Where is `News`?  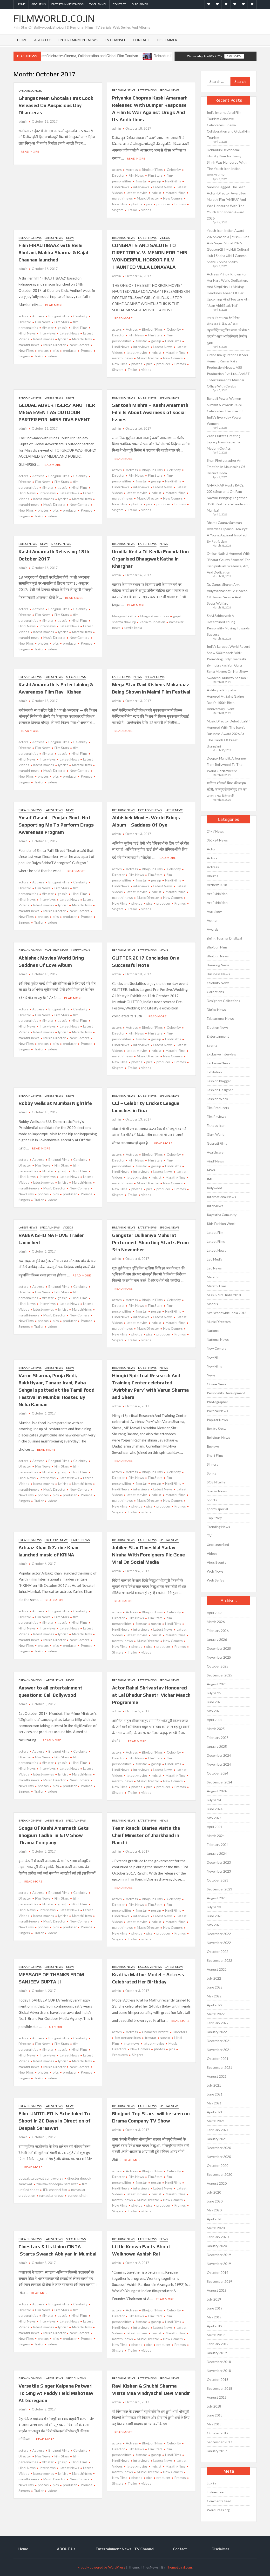 News is located at coordinates (70, 236).